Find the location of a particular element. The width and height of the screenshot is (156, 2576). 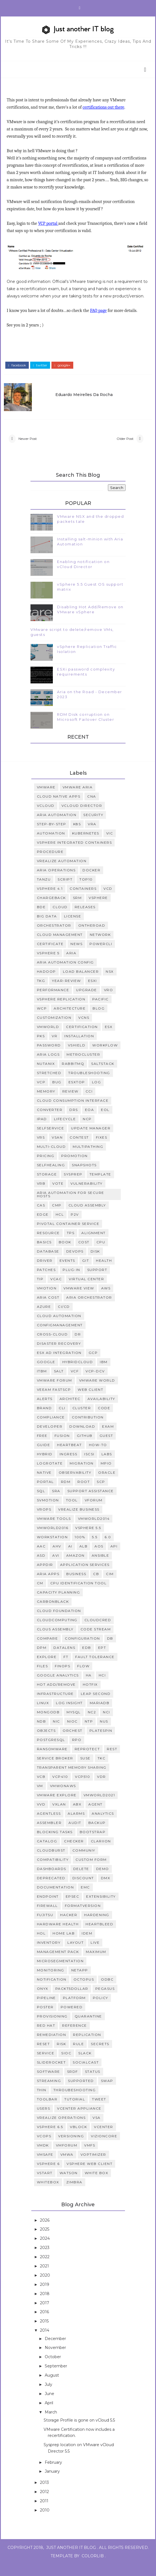

hardening is located at coordinates (96, 1926).